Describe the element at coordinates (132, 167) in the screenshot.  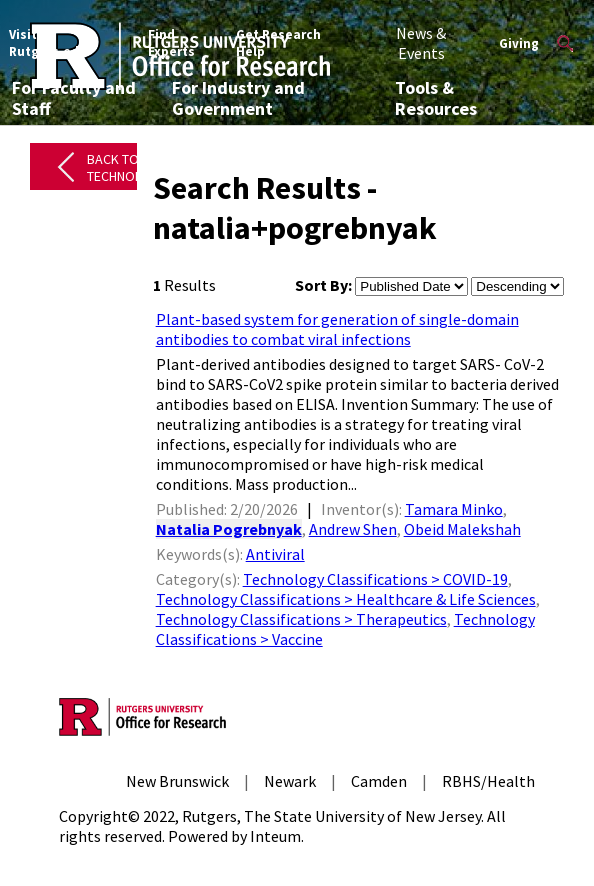
I see `Back to All Technologies` at that location.